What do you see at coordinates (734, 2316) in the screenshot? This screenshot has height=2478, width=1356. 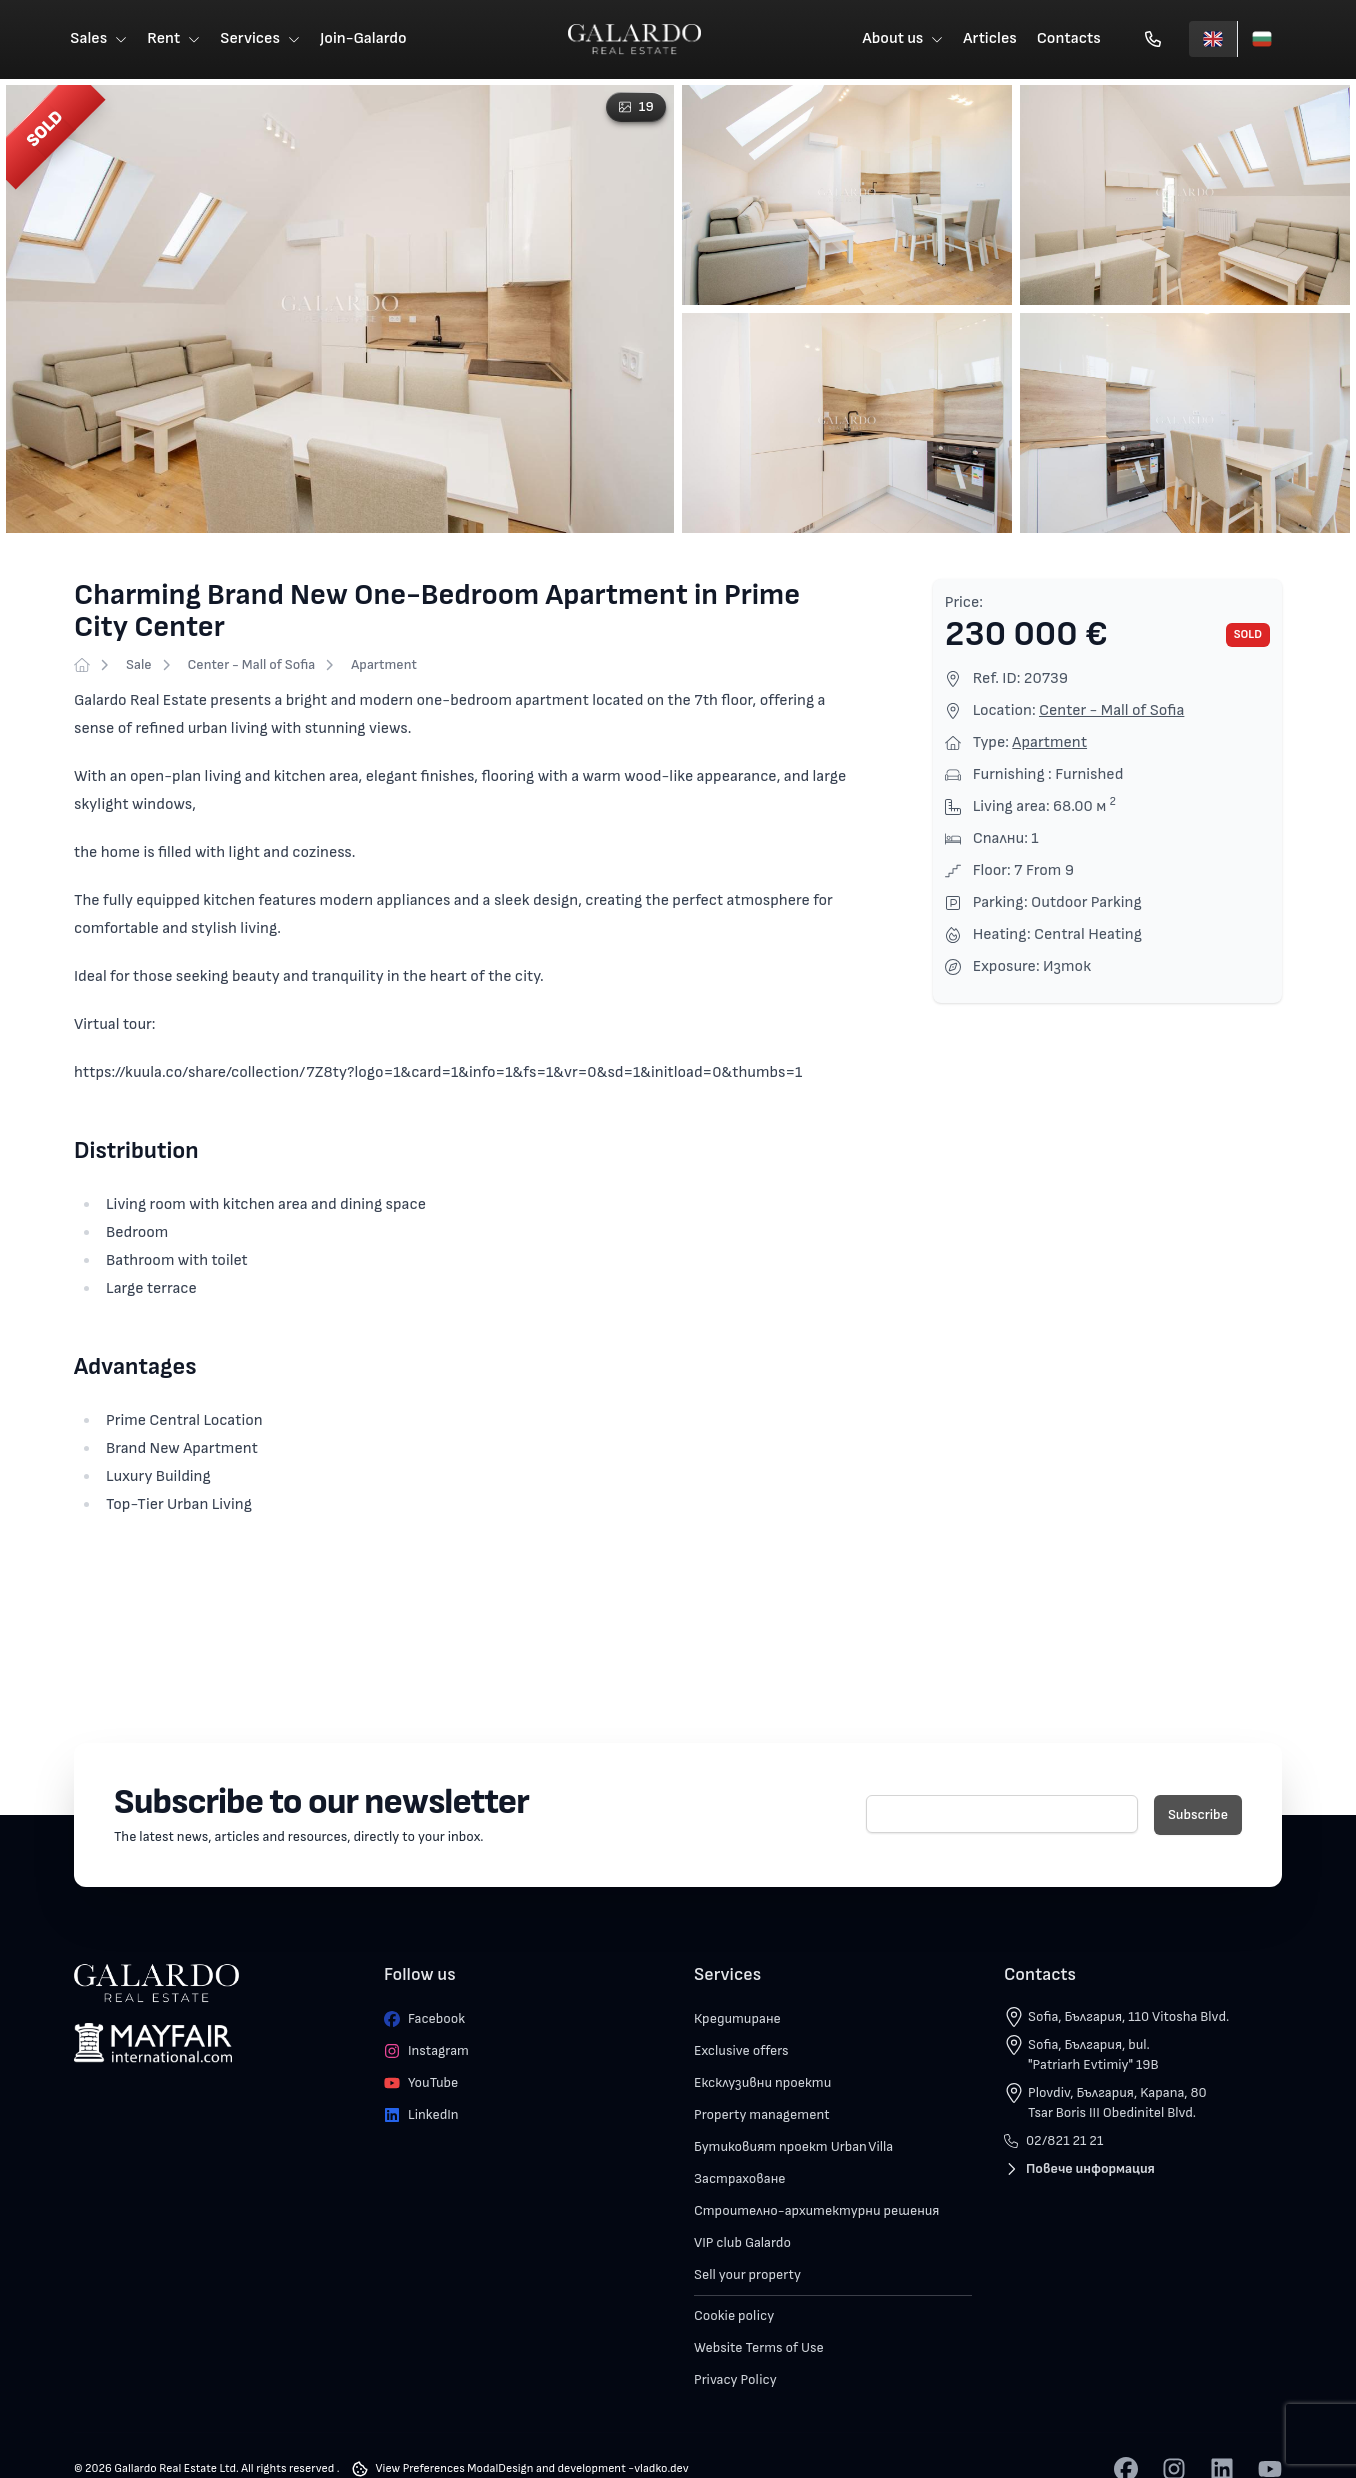 I see `Cookie policy` at bounding box center [734, 2316].